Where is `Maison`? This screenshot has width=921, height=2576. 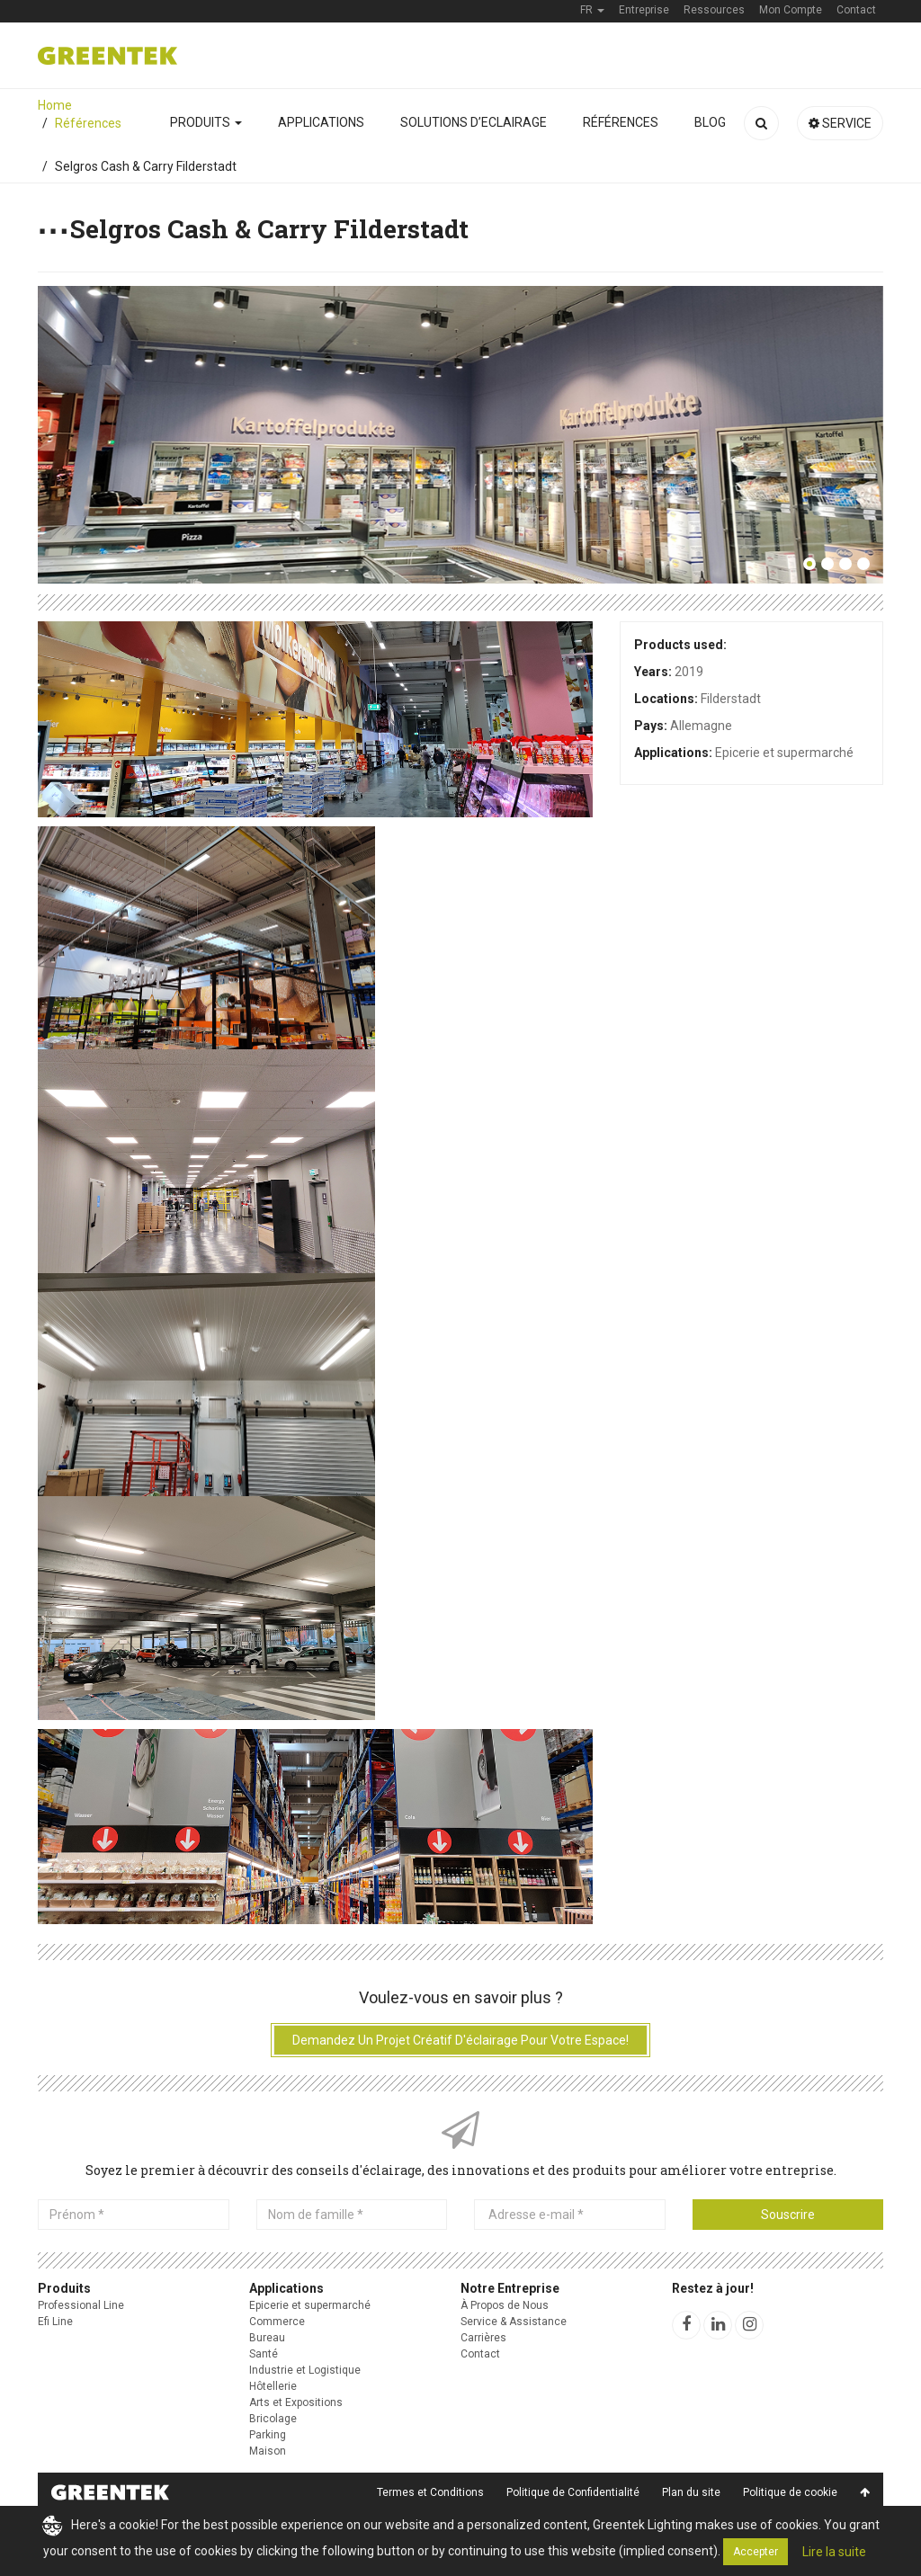 Maison is located at coordinates (267, 2451).